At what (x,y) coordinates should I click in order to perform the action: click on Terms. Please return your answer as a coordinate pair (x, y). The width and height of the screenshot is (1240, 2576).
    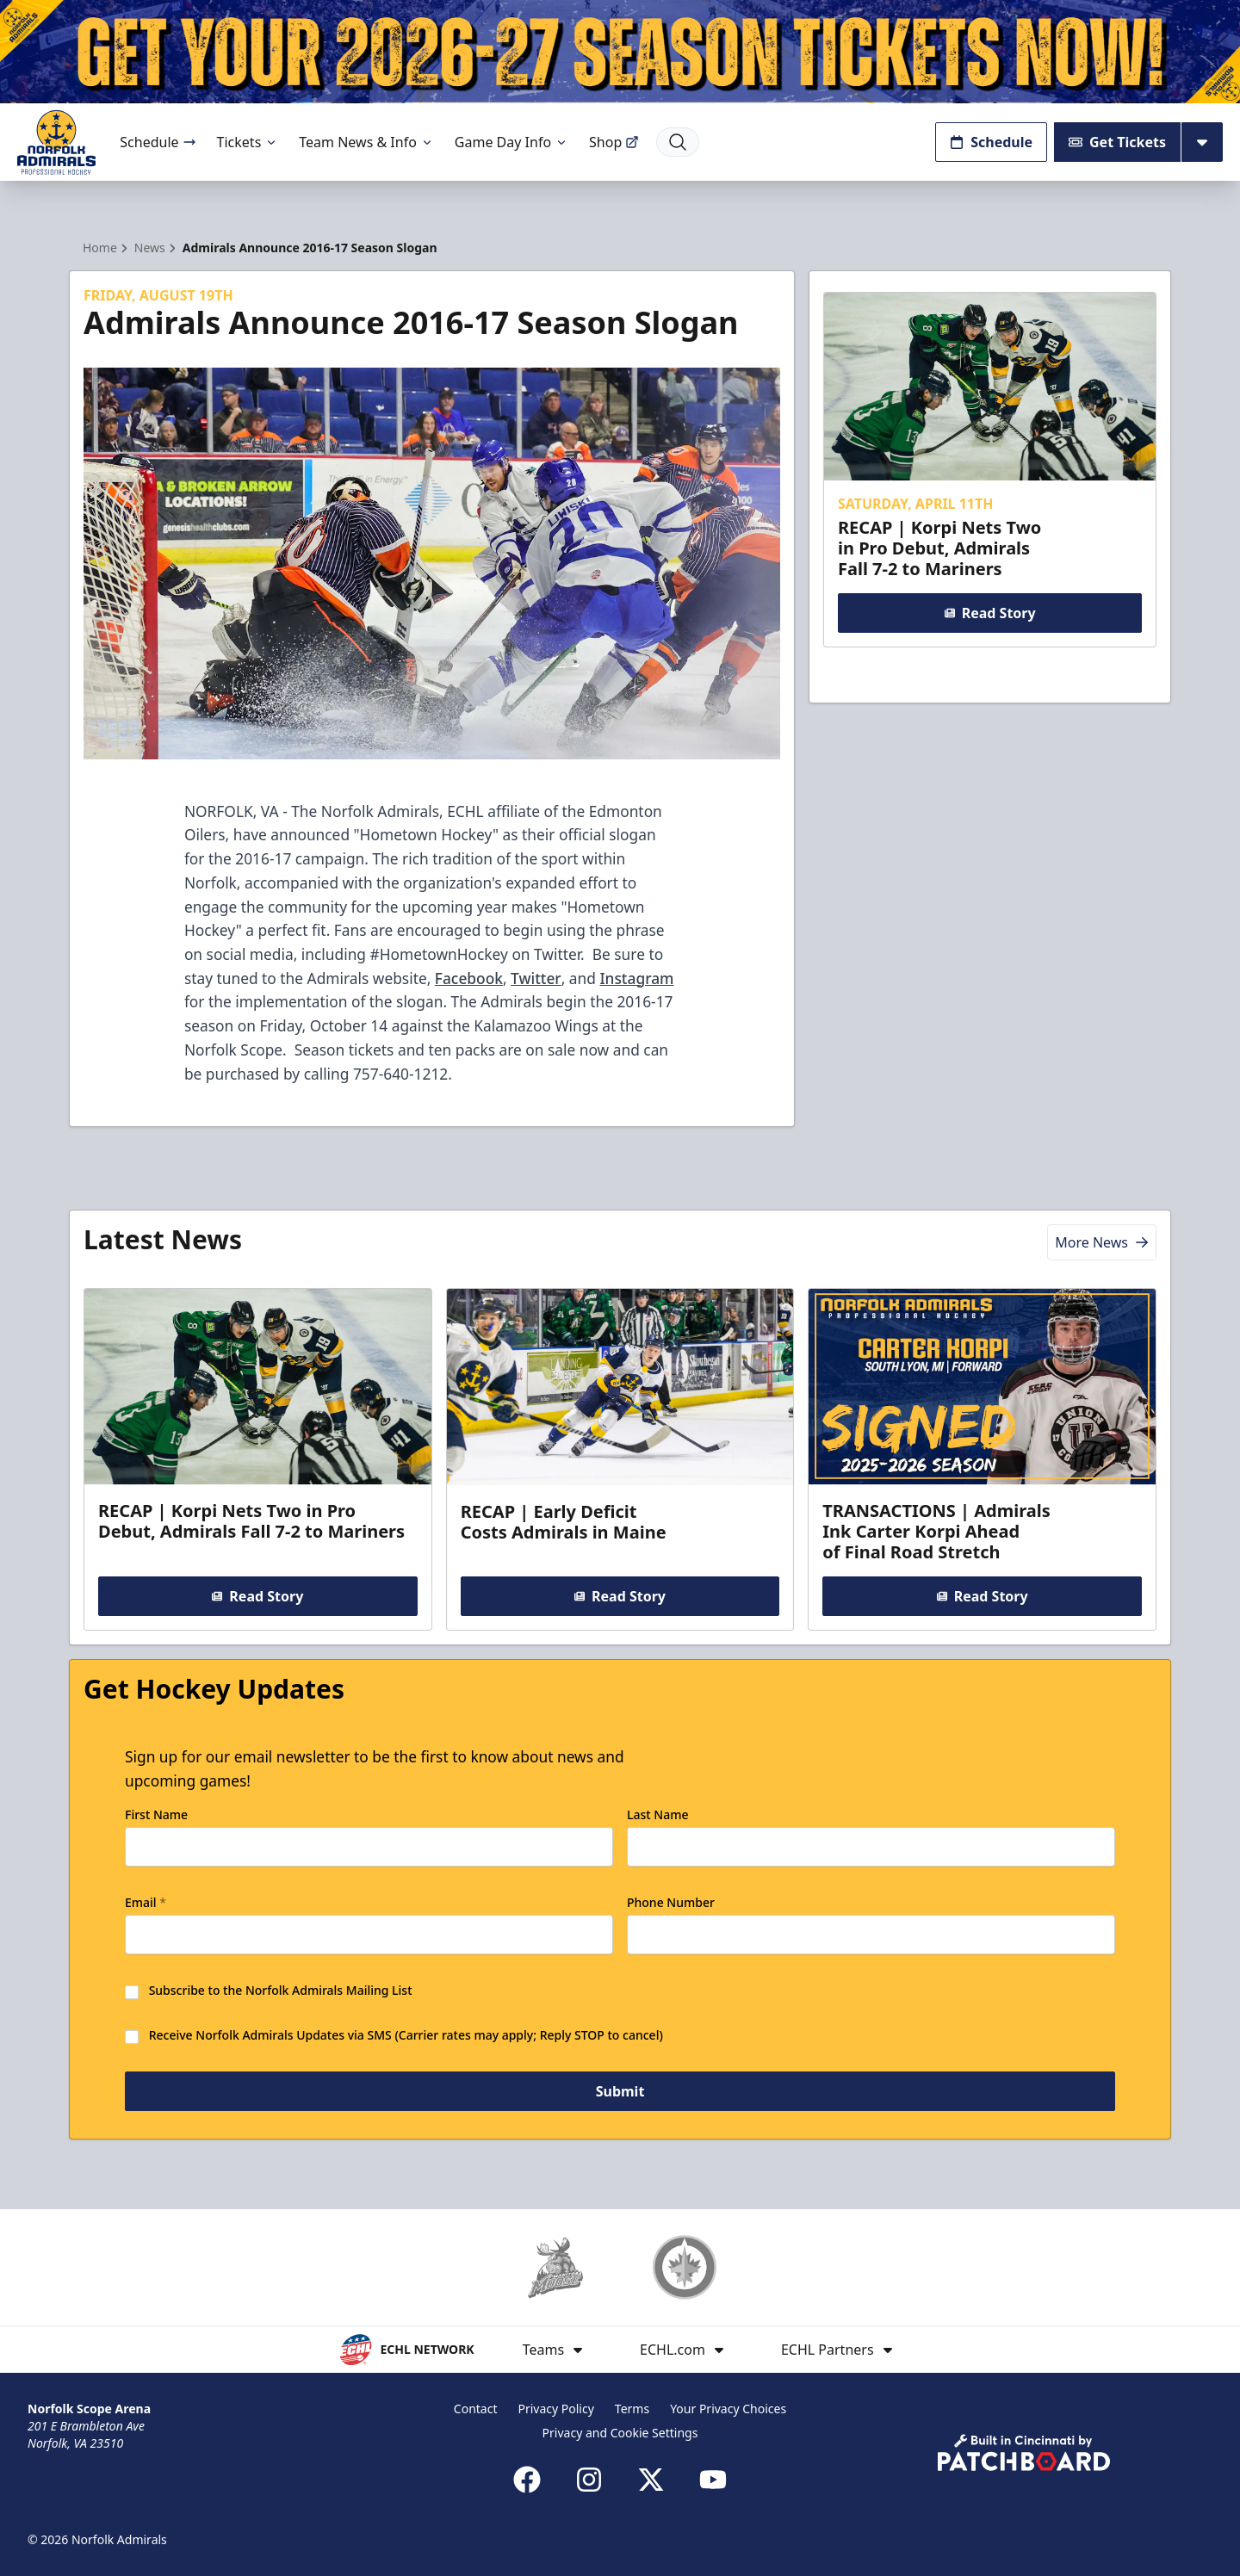
    Looking at the image, I should click on (632, 2408).